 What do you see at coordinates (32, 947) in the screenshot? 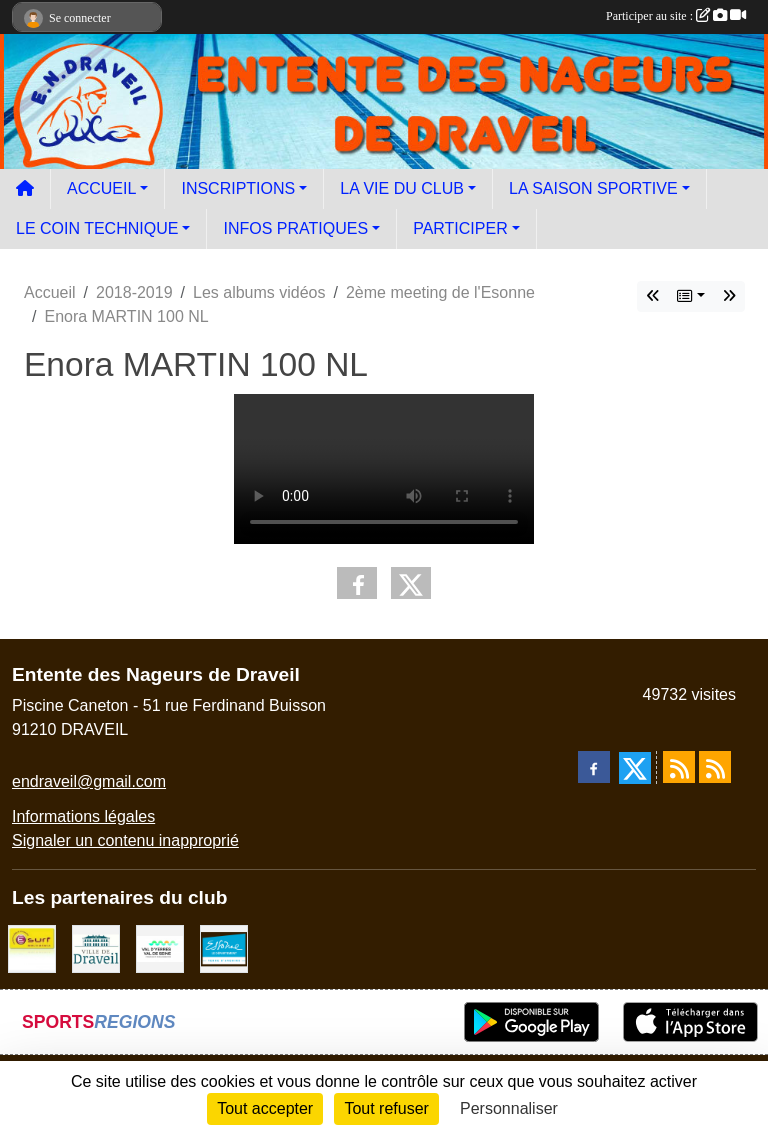
I see `[Boutique E SURF]` at bounding box center [32, 947].